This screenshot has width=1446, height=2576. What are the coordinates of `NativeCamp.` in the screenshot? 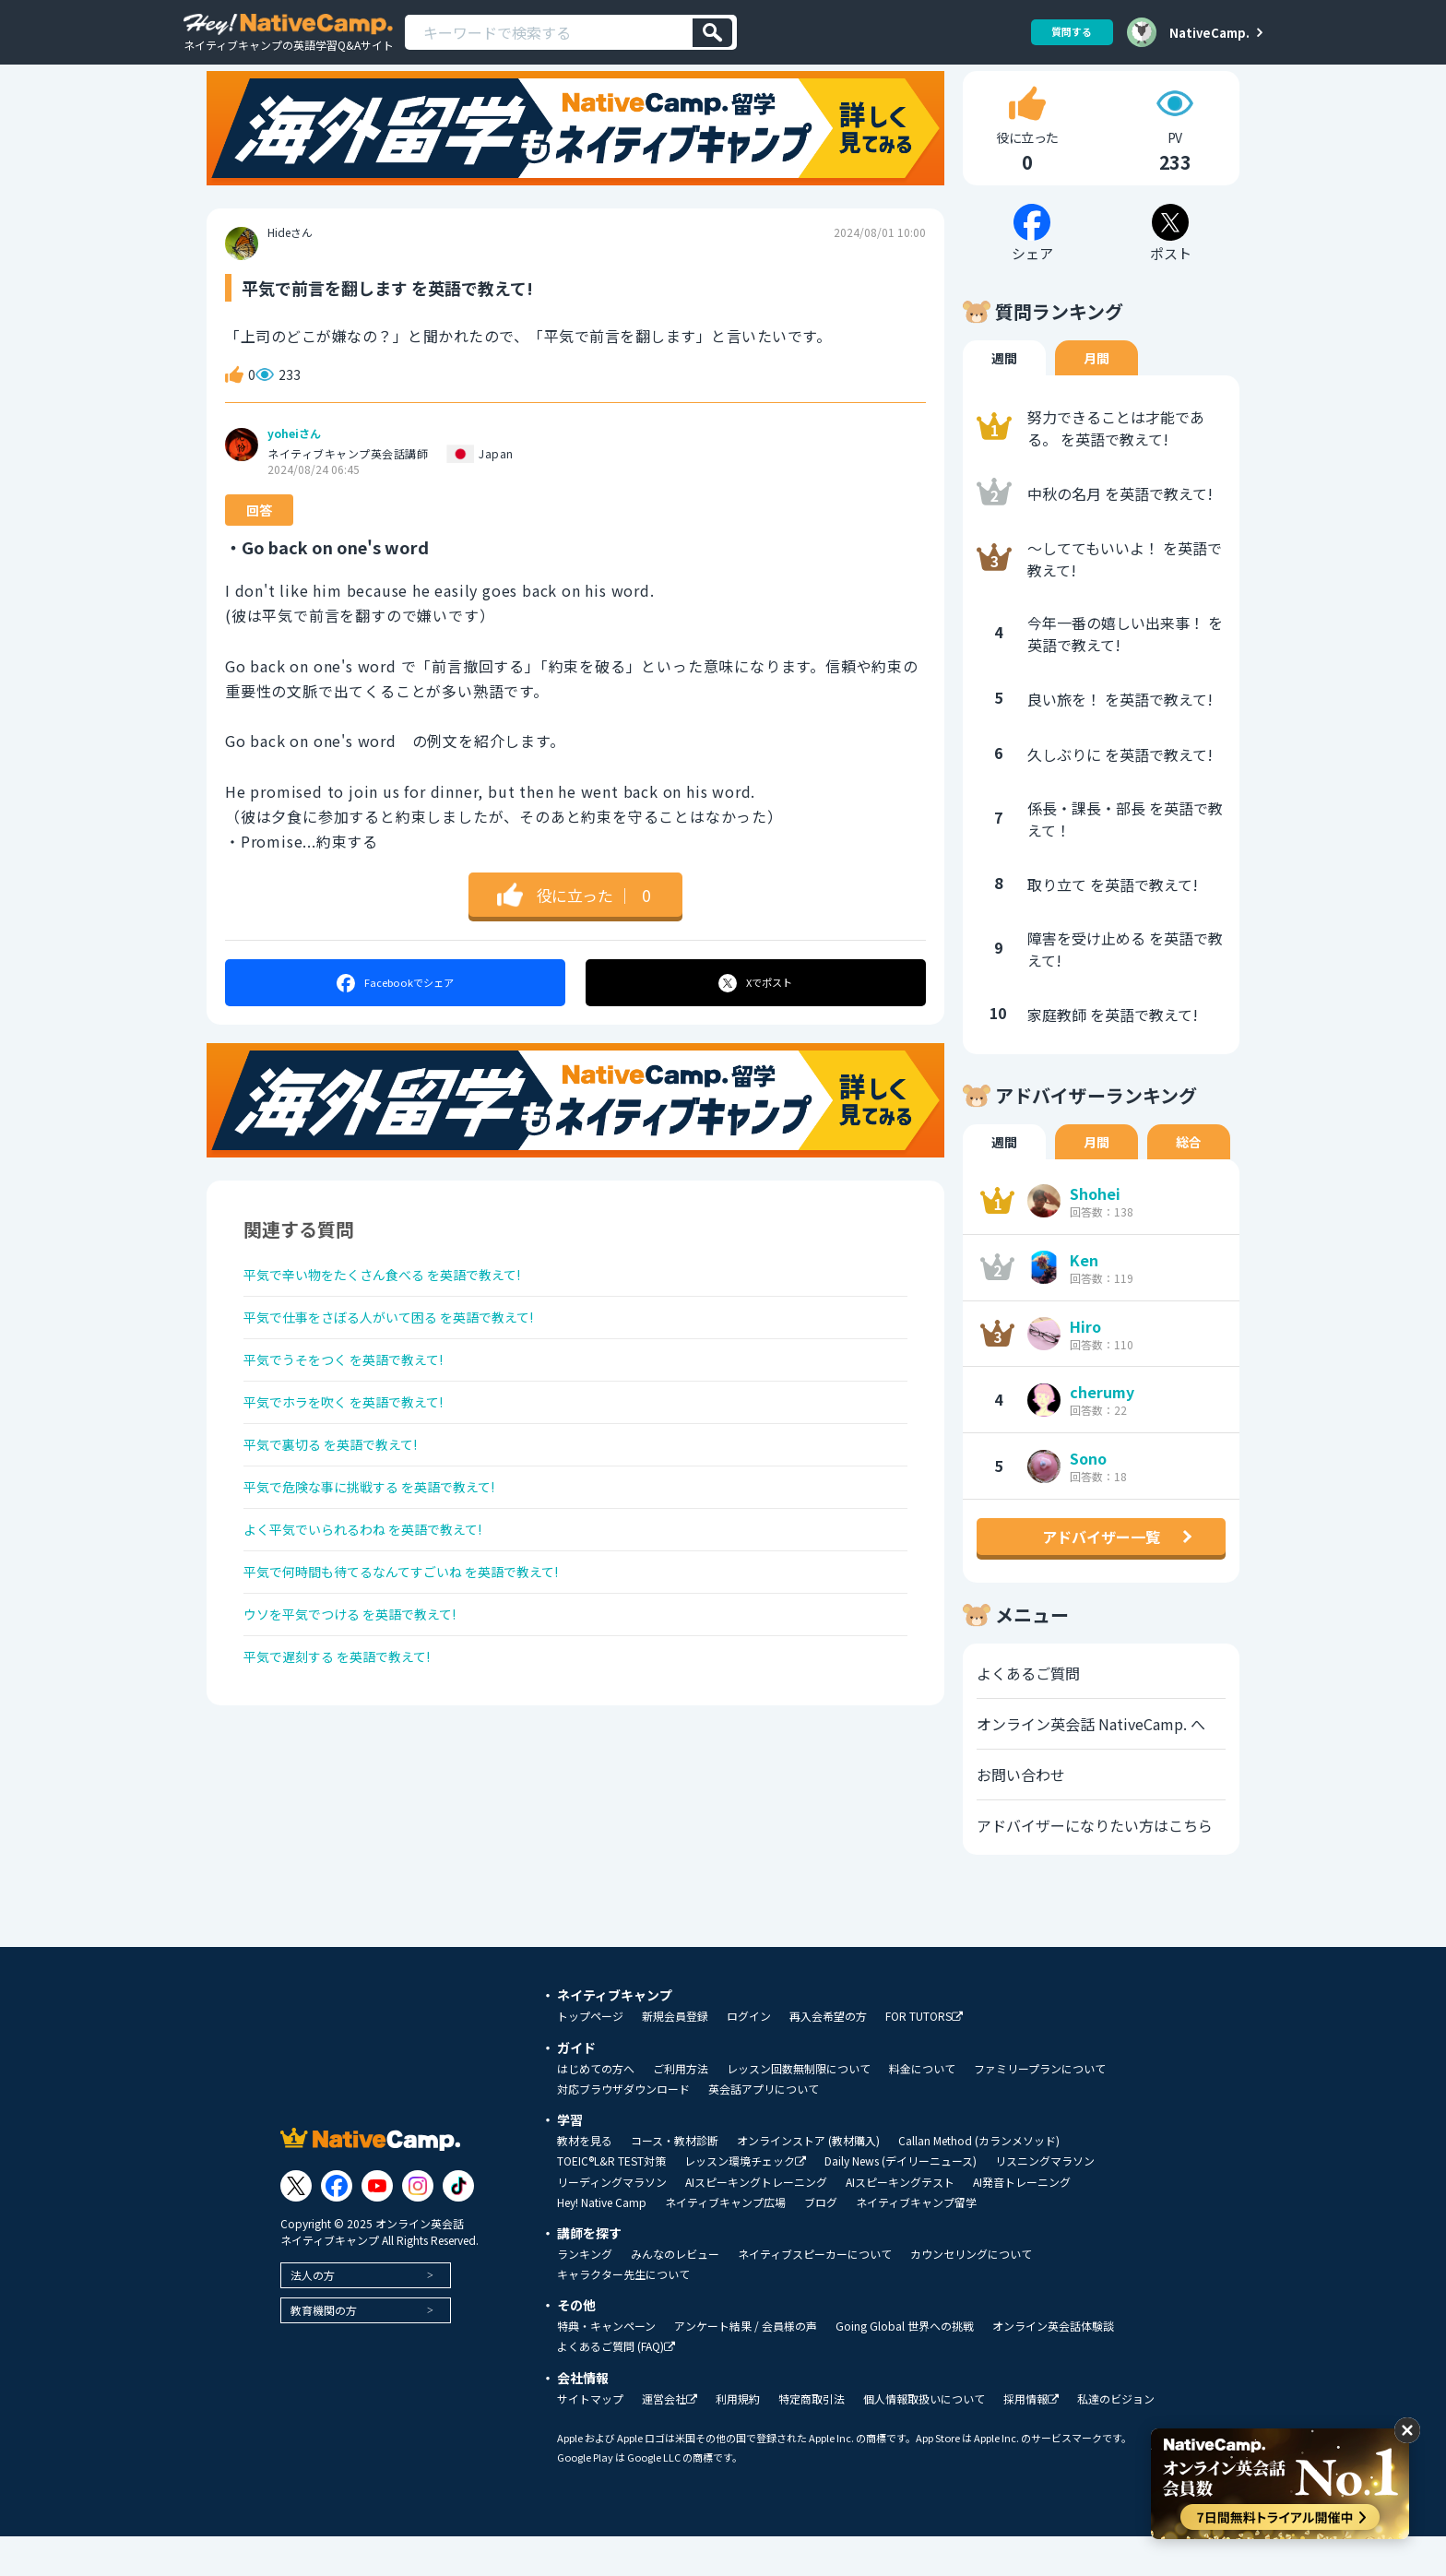 It's located at (1209, 32).